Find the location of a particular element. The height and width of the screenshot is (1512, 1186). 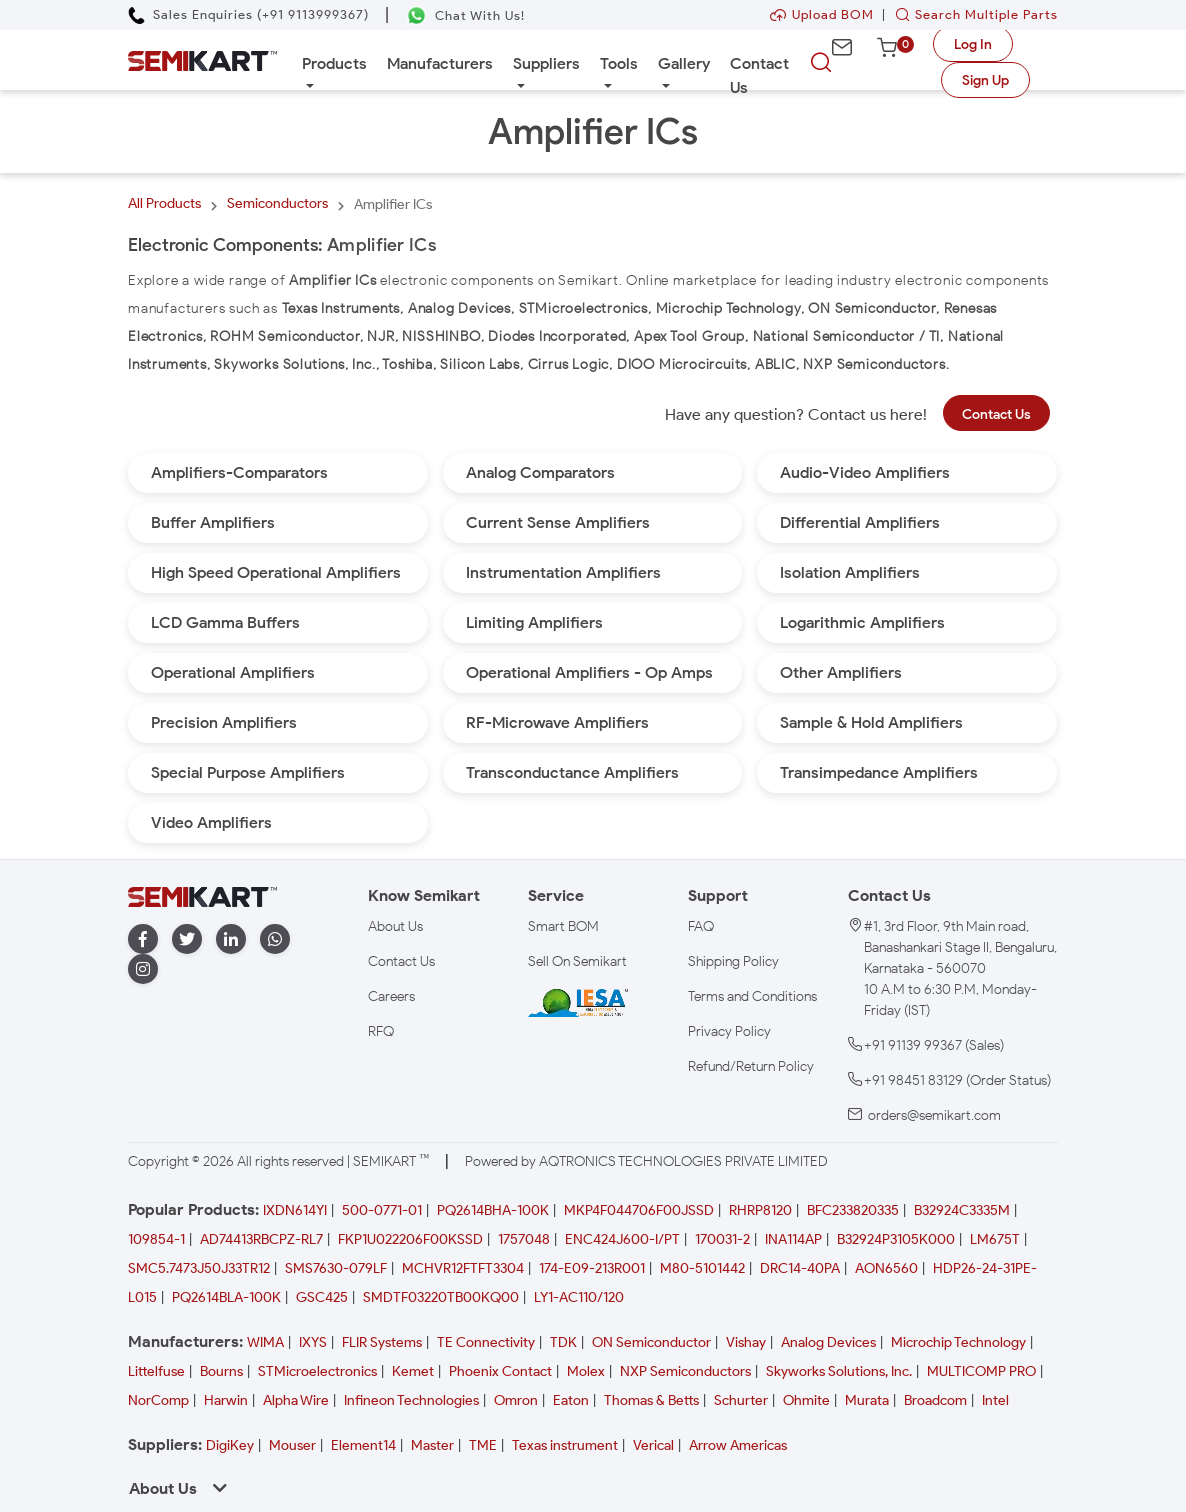

FAQ is located at coordinates (701, 926).